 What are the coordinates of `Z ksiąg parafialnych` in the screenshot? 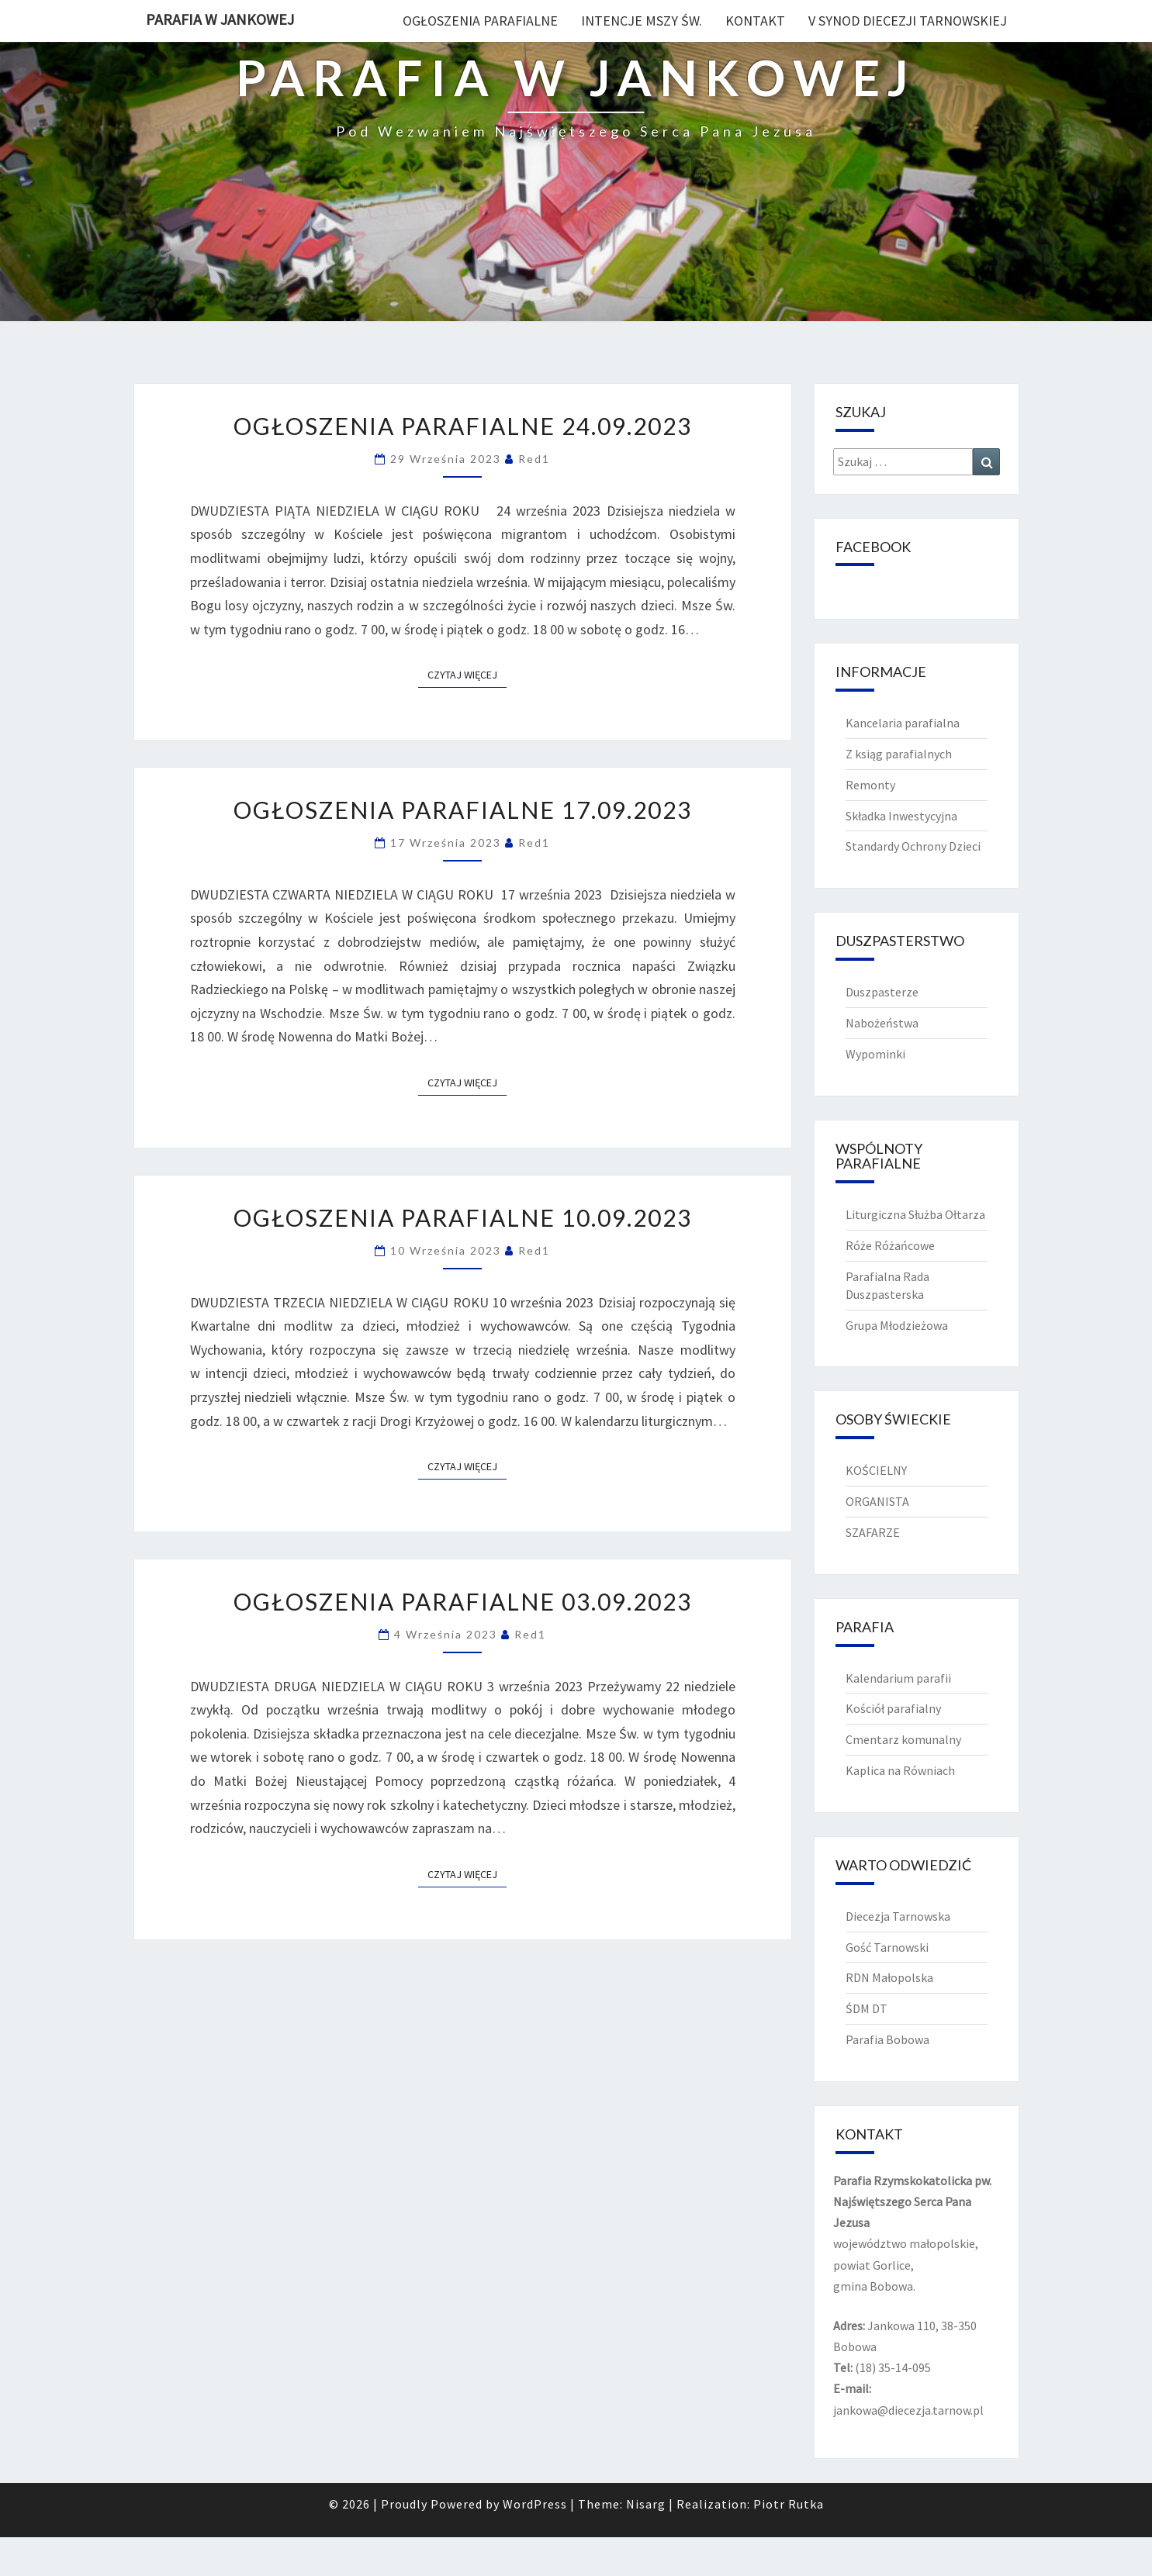 It's located at (899, 753).